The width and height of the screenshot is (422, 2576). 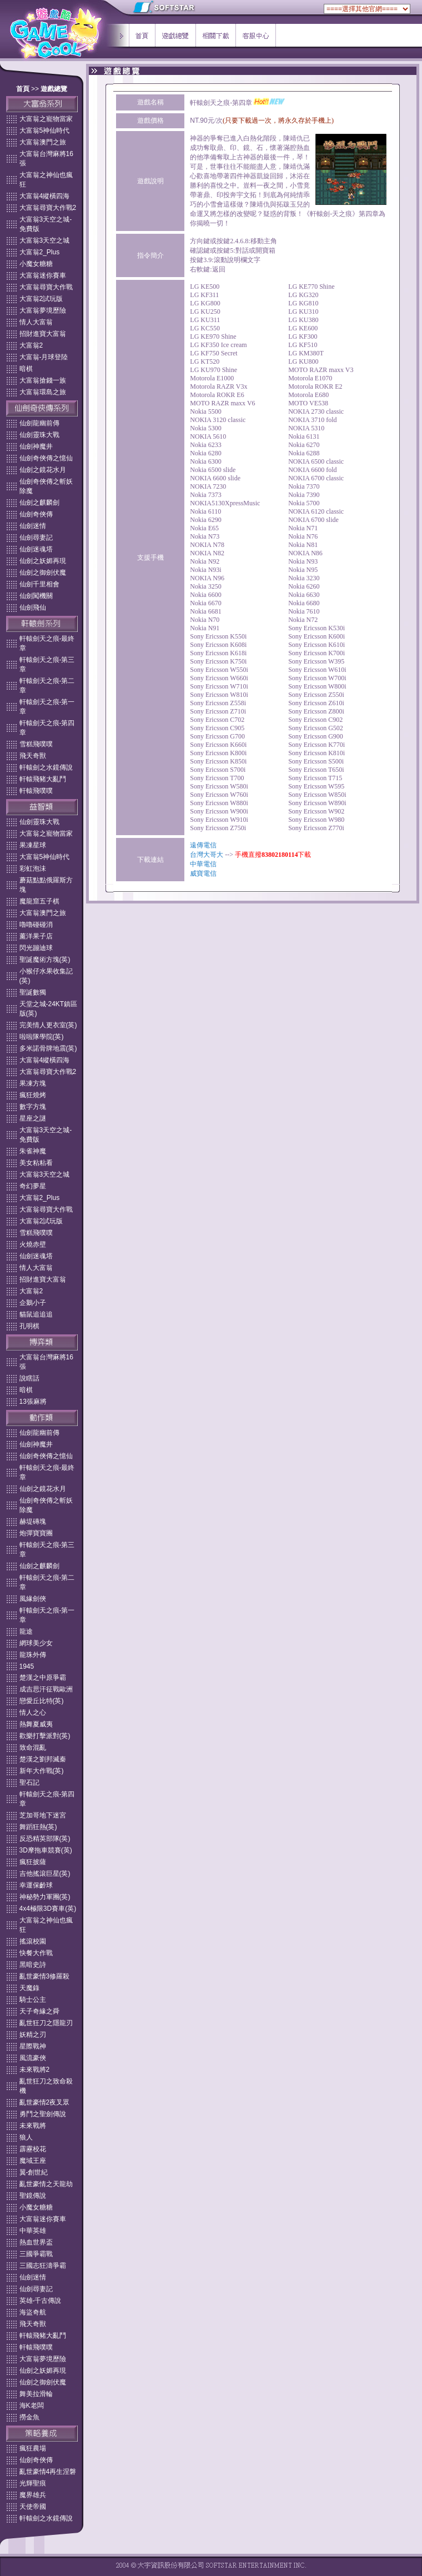 What do you see at coordinates (36, 446) in the screenshot?
I see `仙劍神魔井` at bounding box center [36, 446].